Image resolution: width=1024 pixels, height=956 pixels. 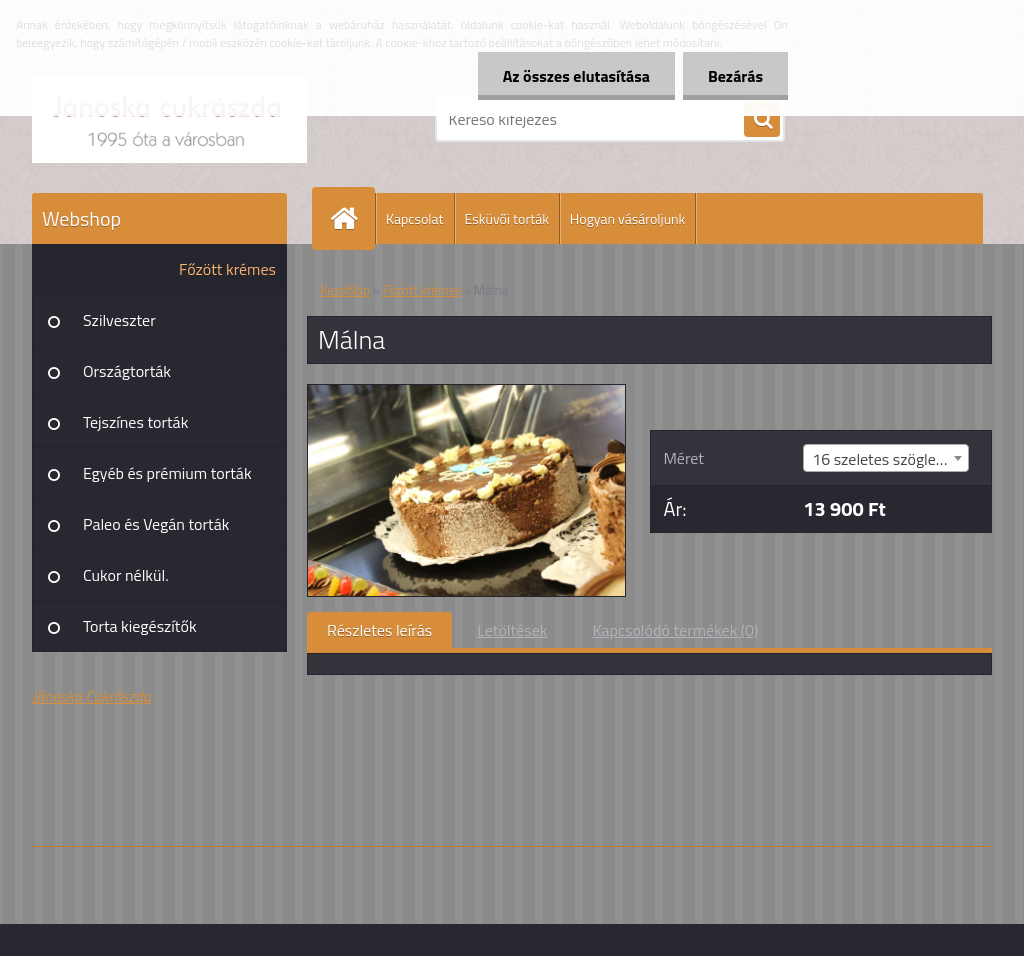 I want to click on Az összes elutasítása, so click(x=576, y=76).